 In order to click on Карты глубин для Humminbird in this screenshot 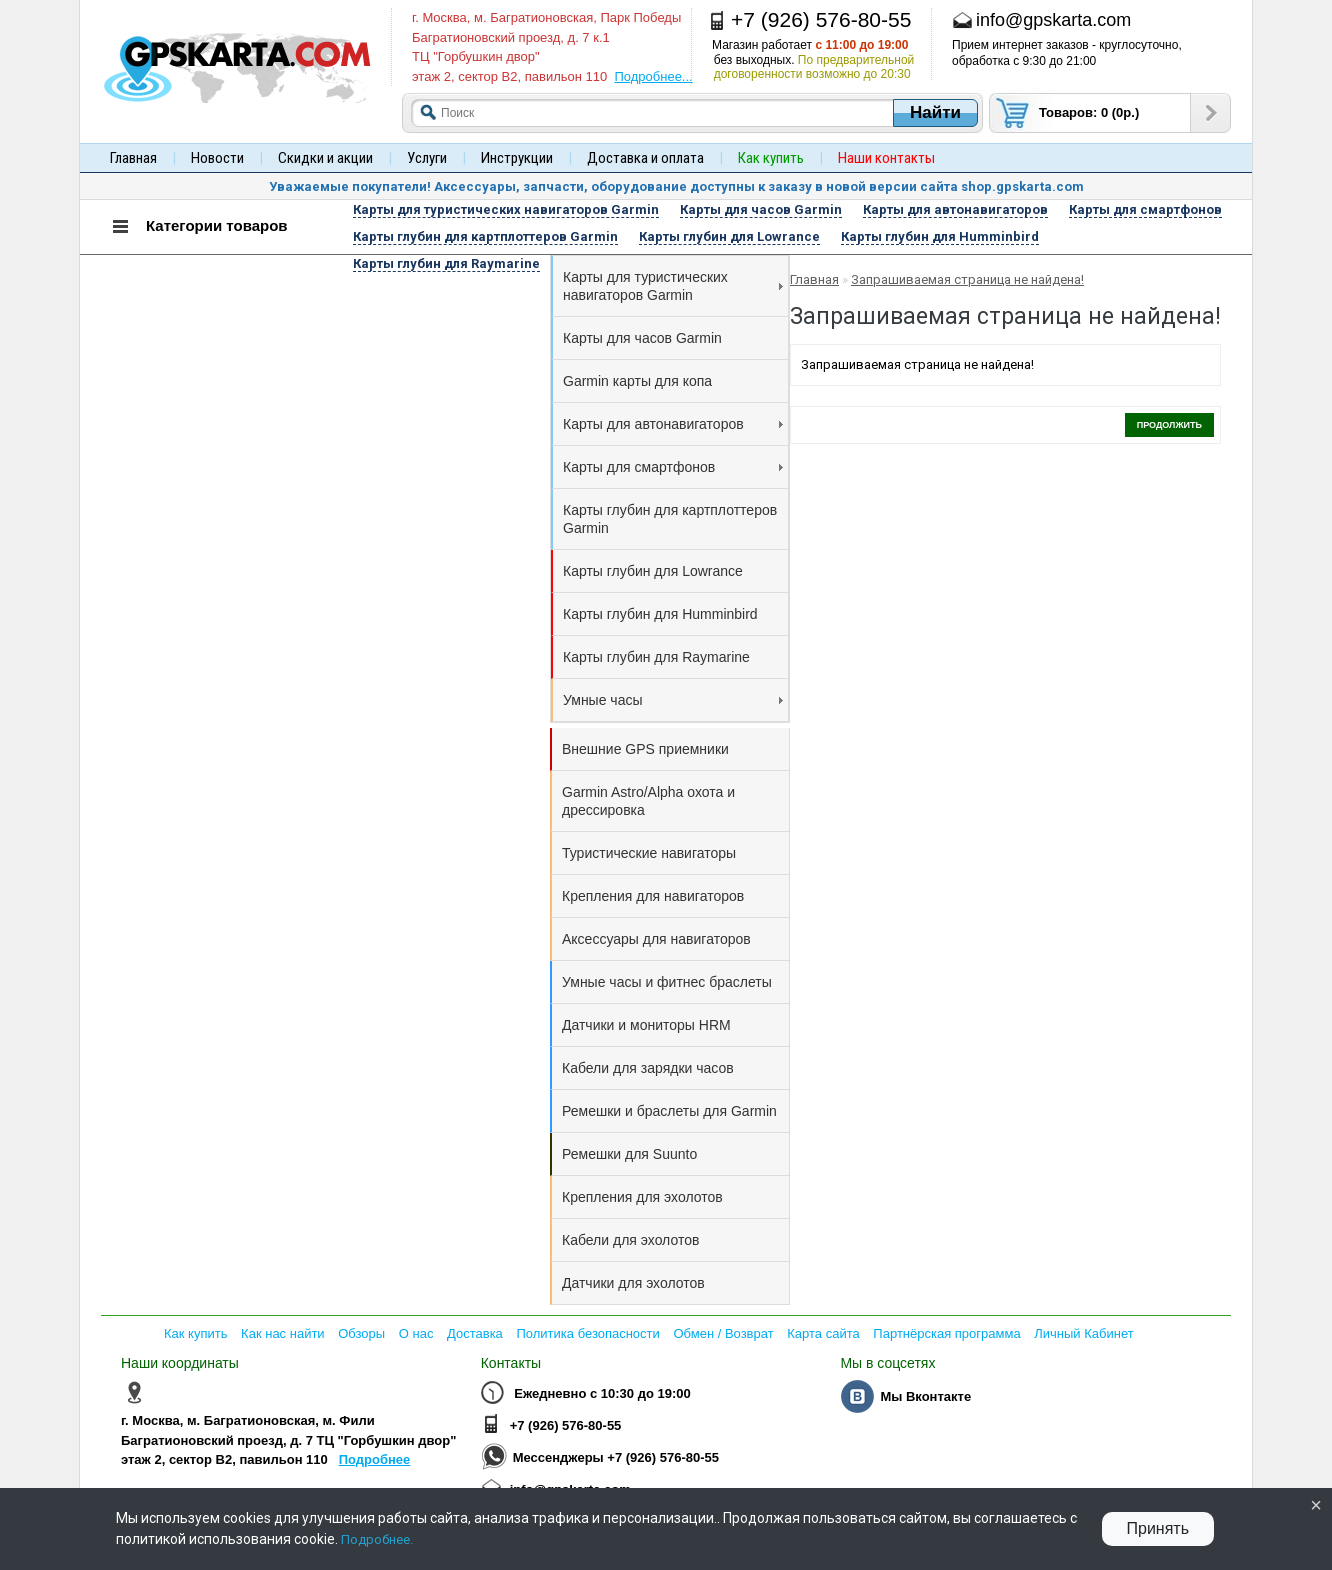, I will do `click(660, 614)`.